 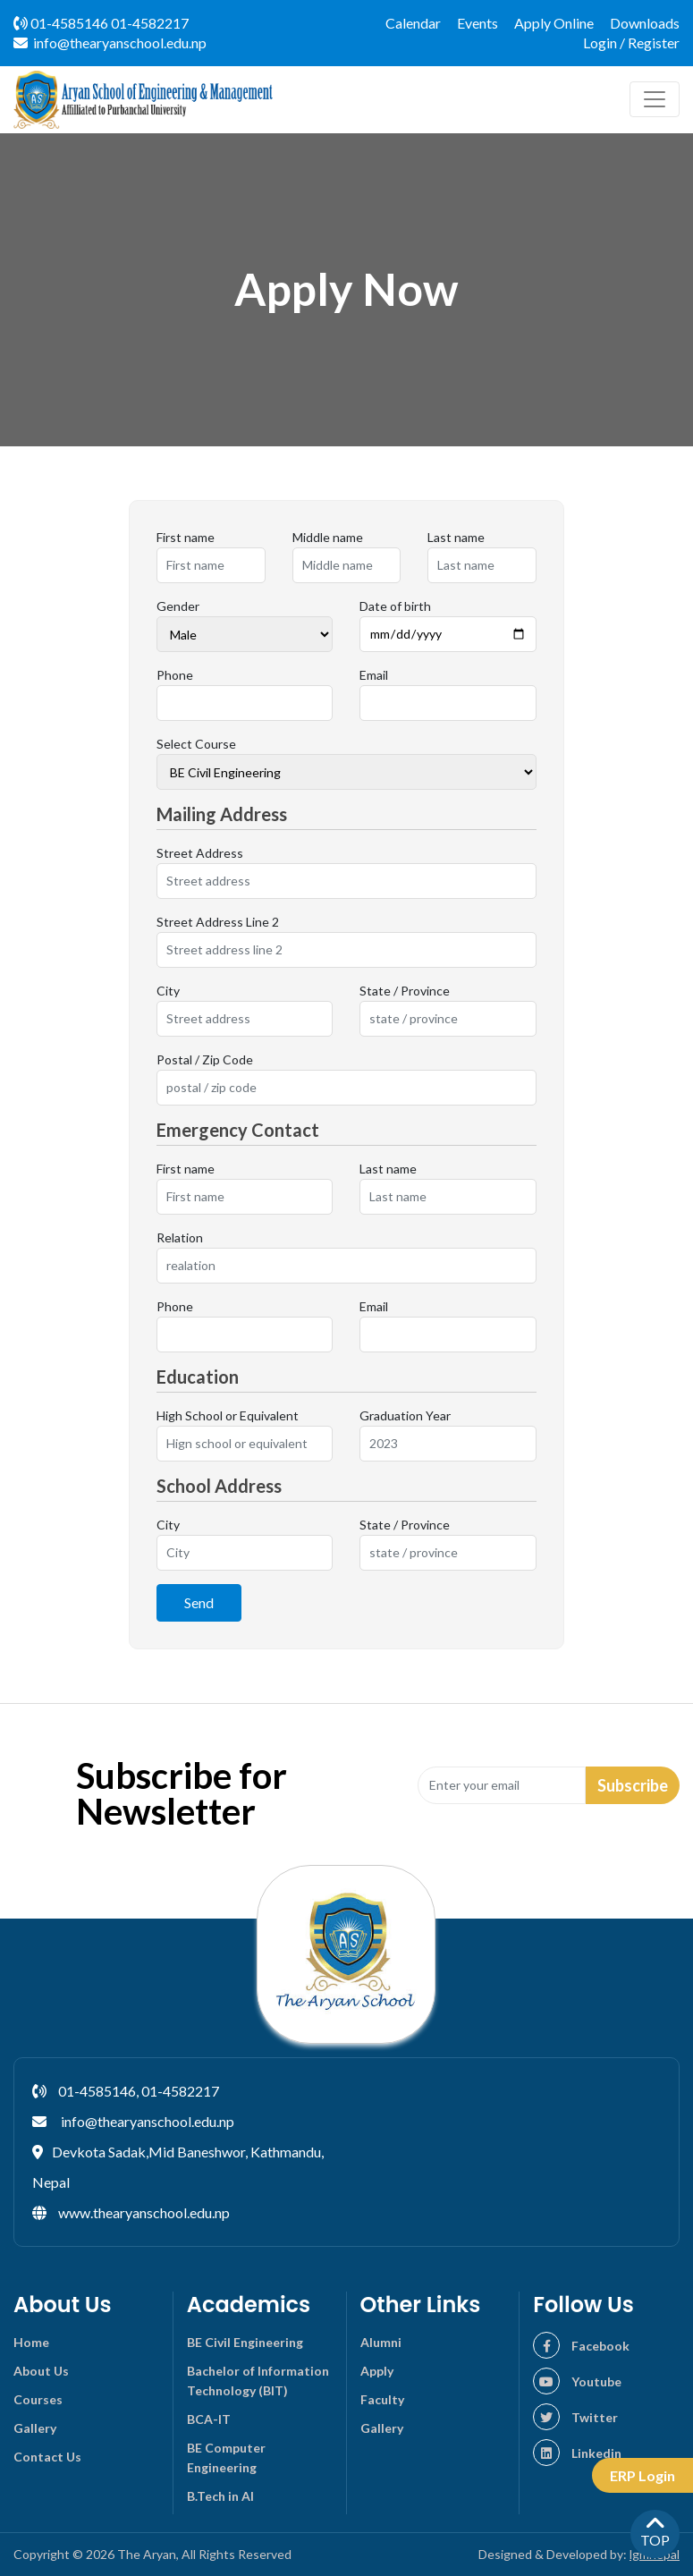 What do you see at coordinates (174, 674) in the screenshot?
I see `Phone` at bounding box center [174, 674].